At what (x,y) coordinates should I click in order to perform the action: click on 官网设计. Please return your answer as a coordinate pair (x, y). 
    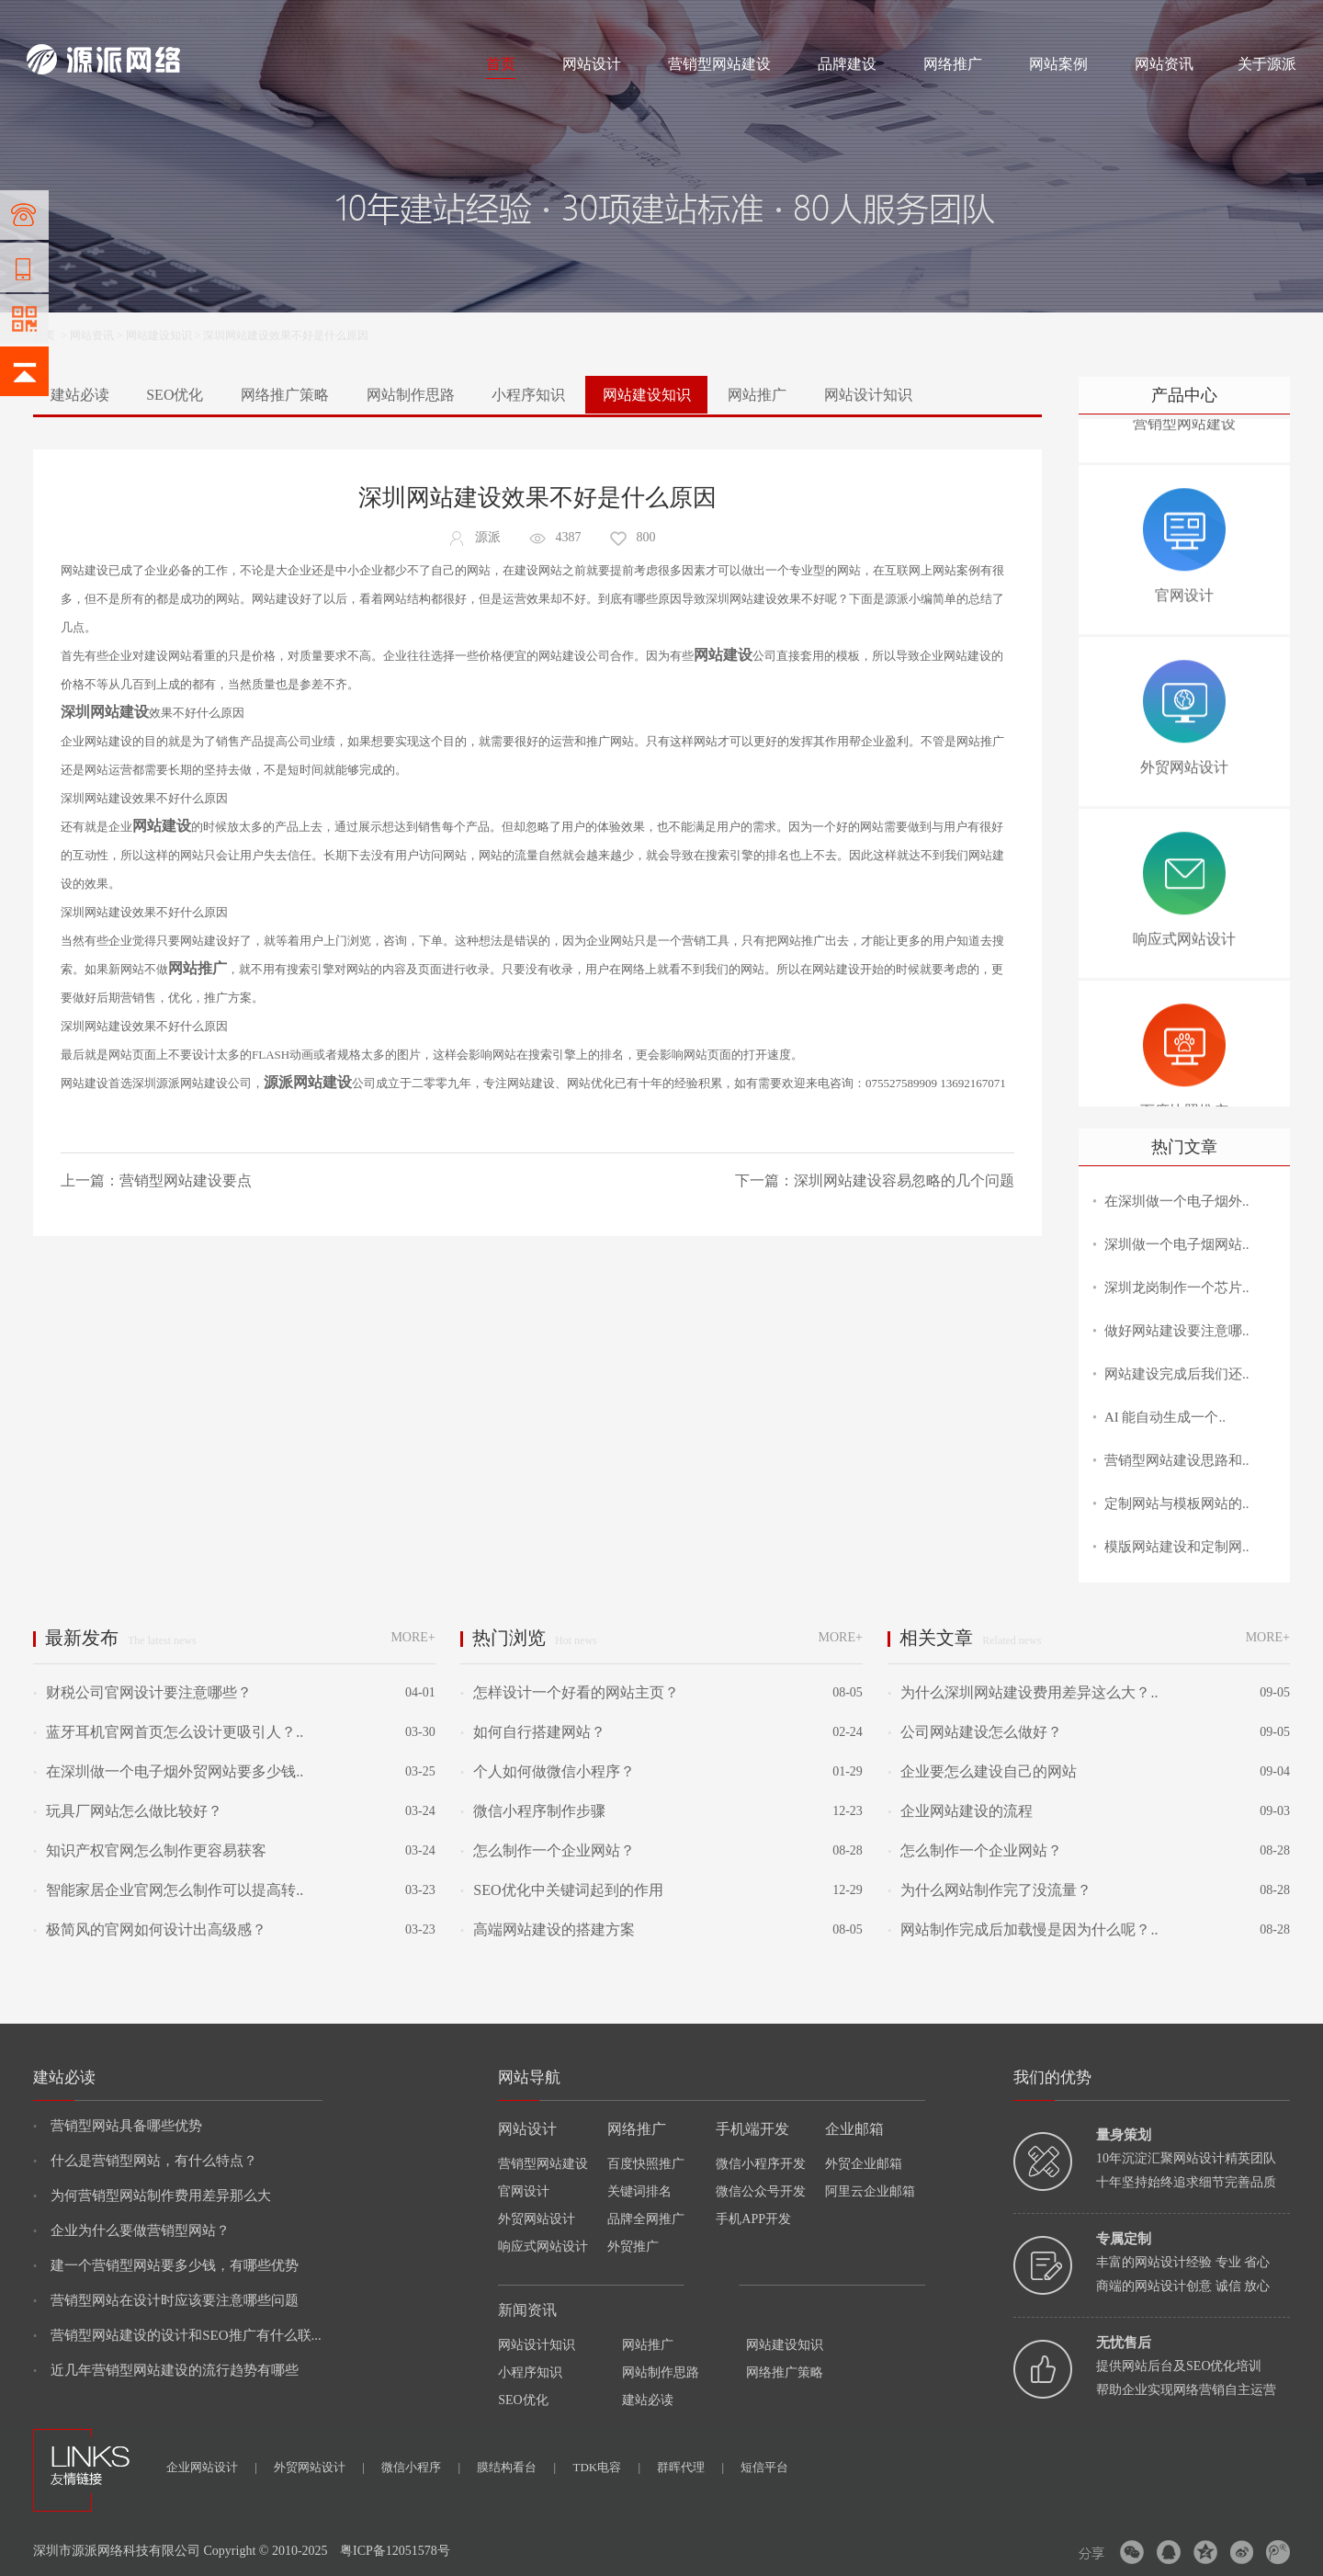
    Looking at the image, I should click on (523, 2191).